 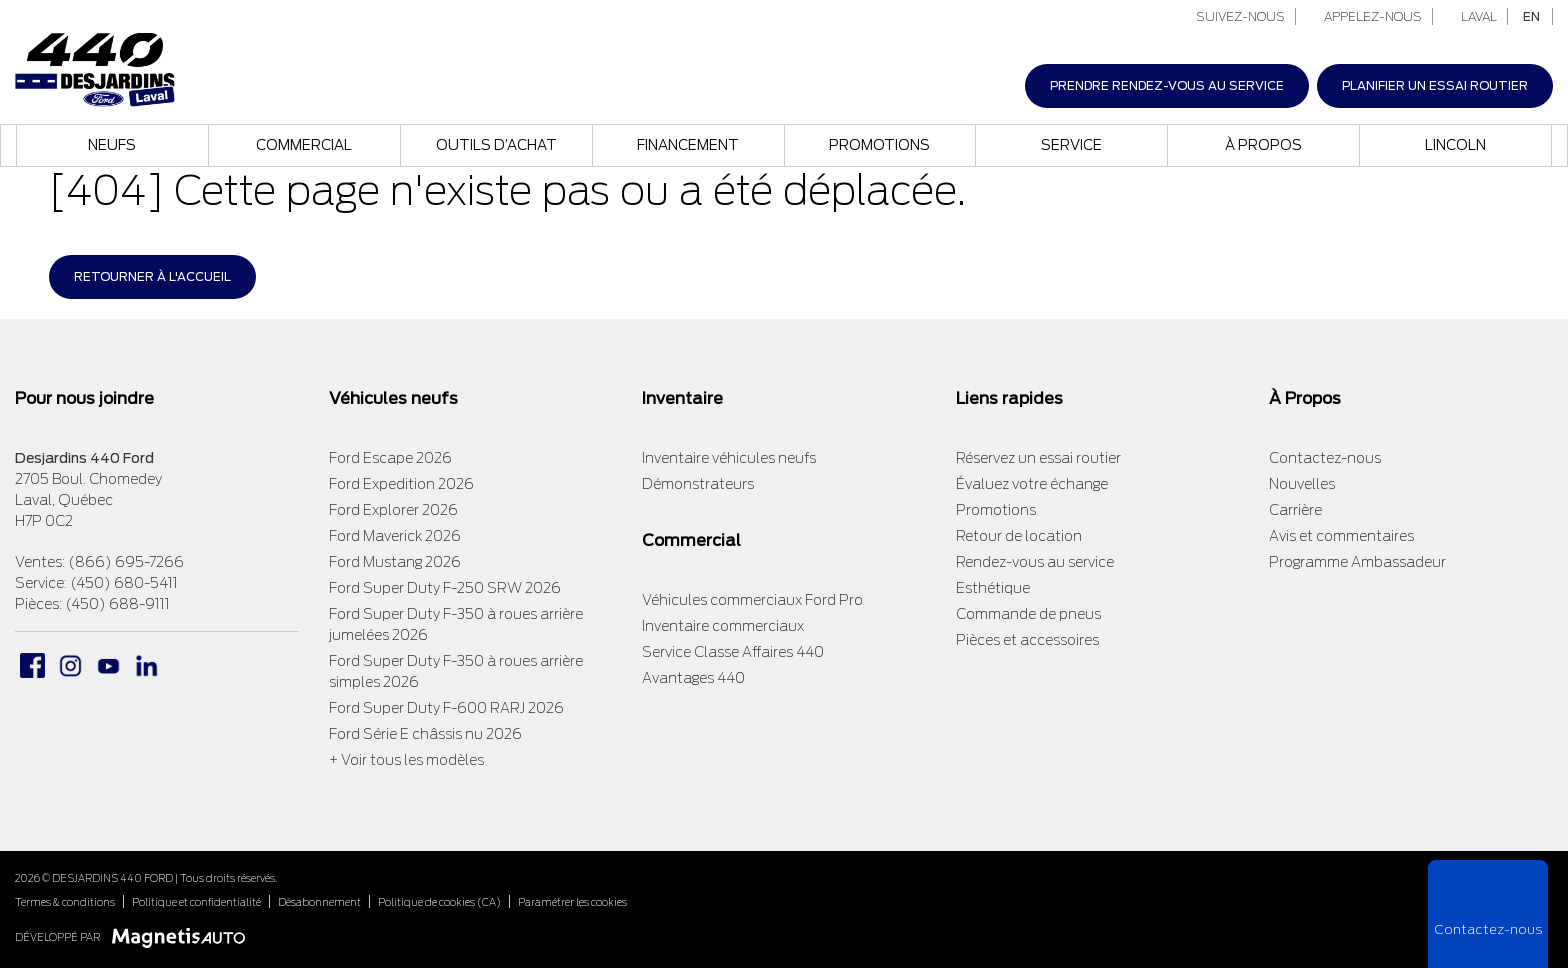 What do you see at coordinates (393, 510) in the screenshot?
I see `Ford Explorer 2026` at bounding box center [393, 510].